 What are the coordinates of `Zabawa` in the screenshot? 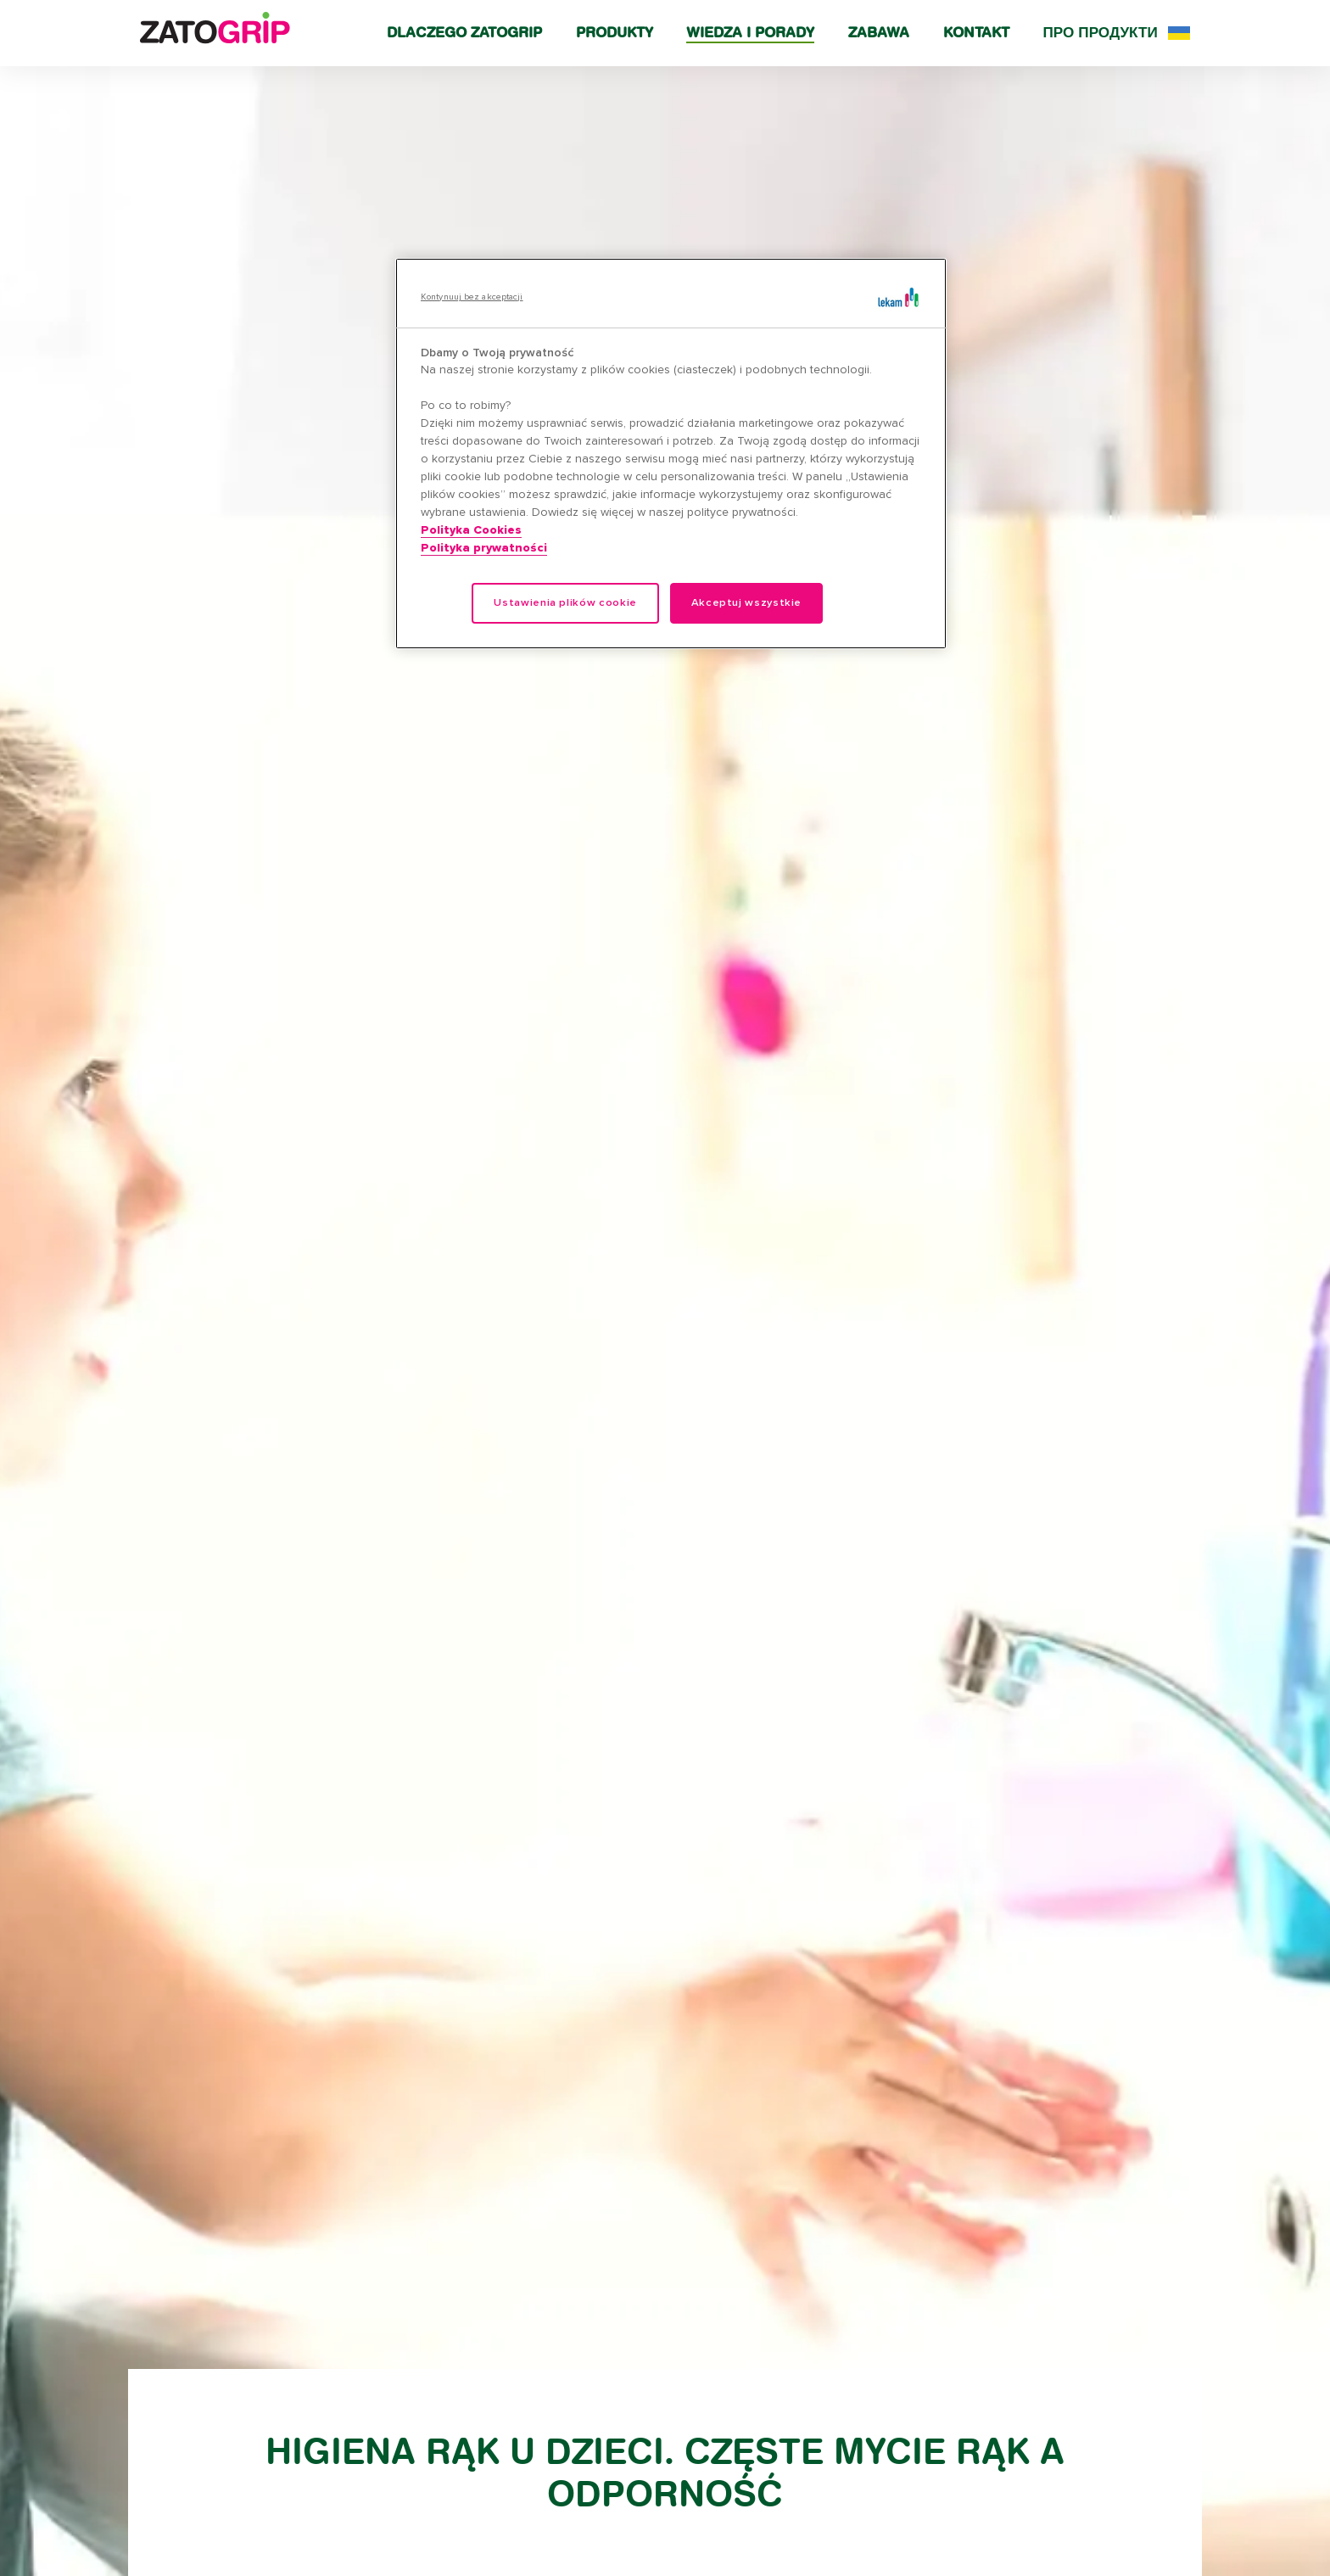 It's located at (878, 32).